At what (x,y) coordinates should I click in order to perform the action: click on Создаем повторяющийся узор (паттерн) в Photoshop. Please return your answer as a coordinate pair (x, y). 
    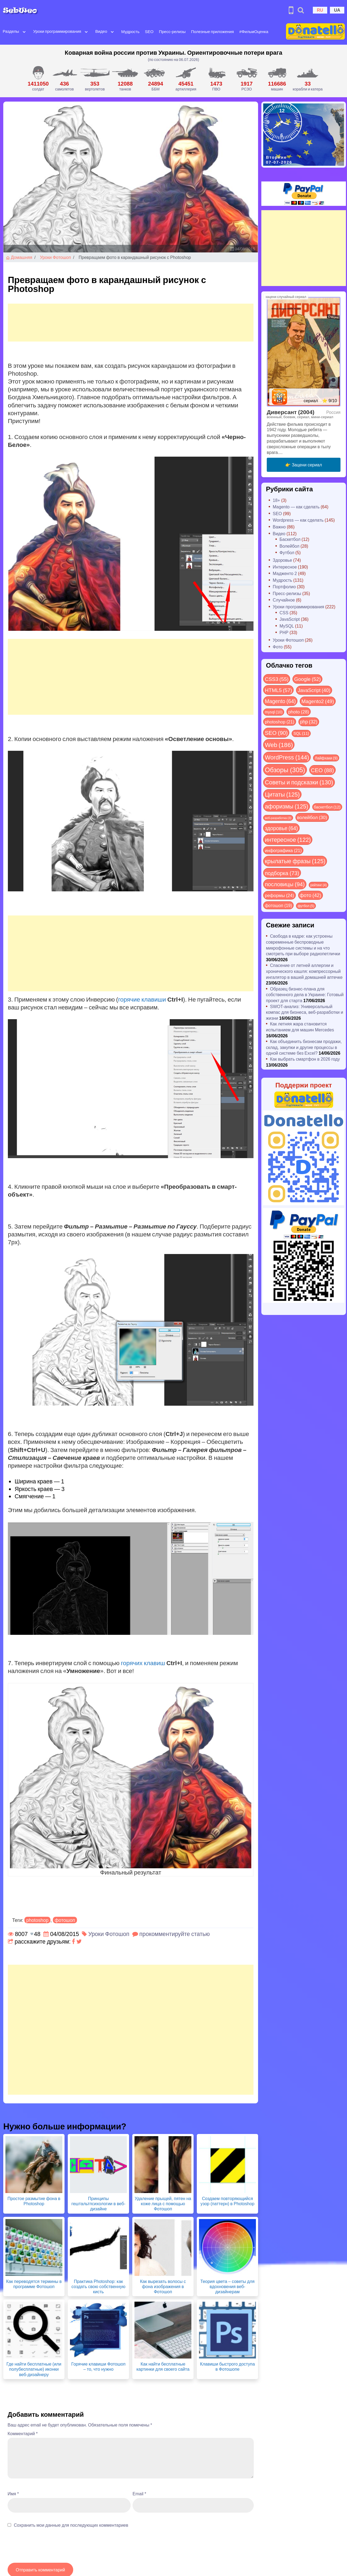
    Looking at the image, I should click on (228, 2200).